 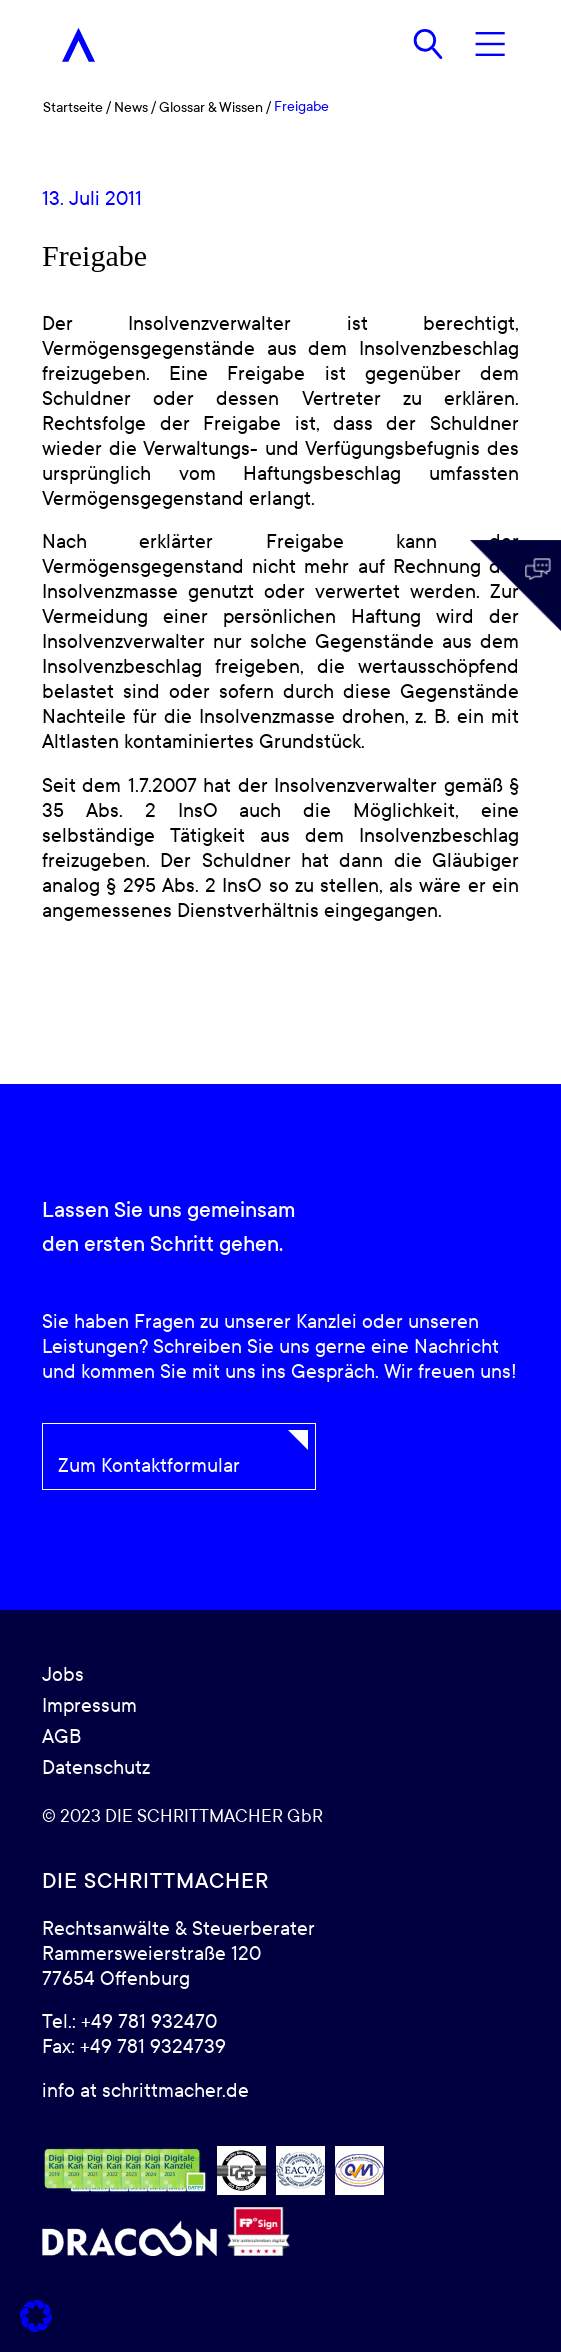 What do you see at coordinates (36, 2316) in the screenshot?
I see `[button]` at bounding box center [36, 2316].